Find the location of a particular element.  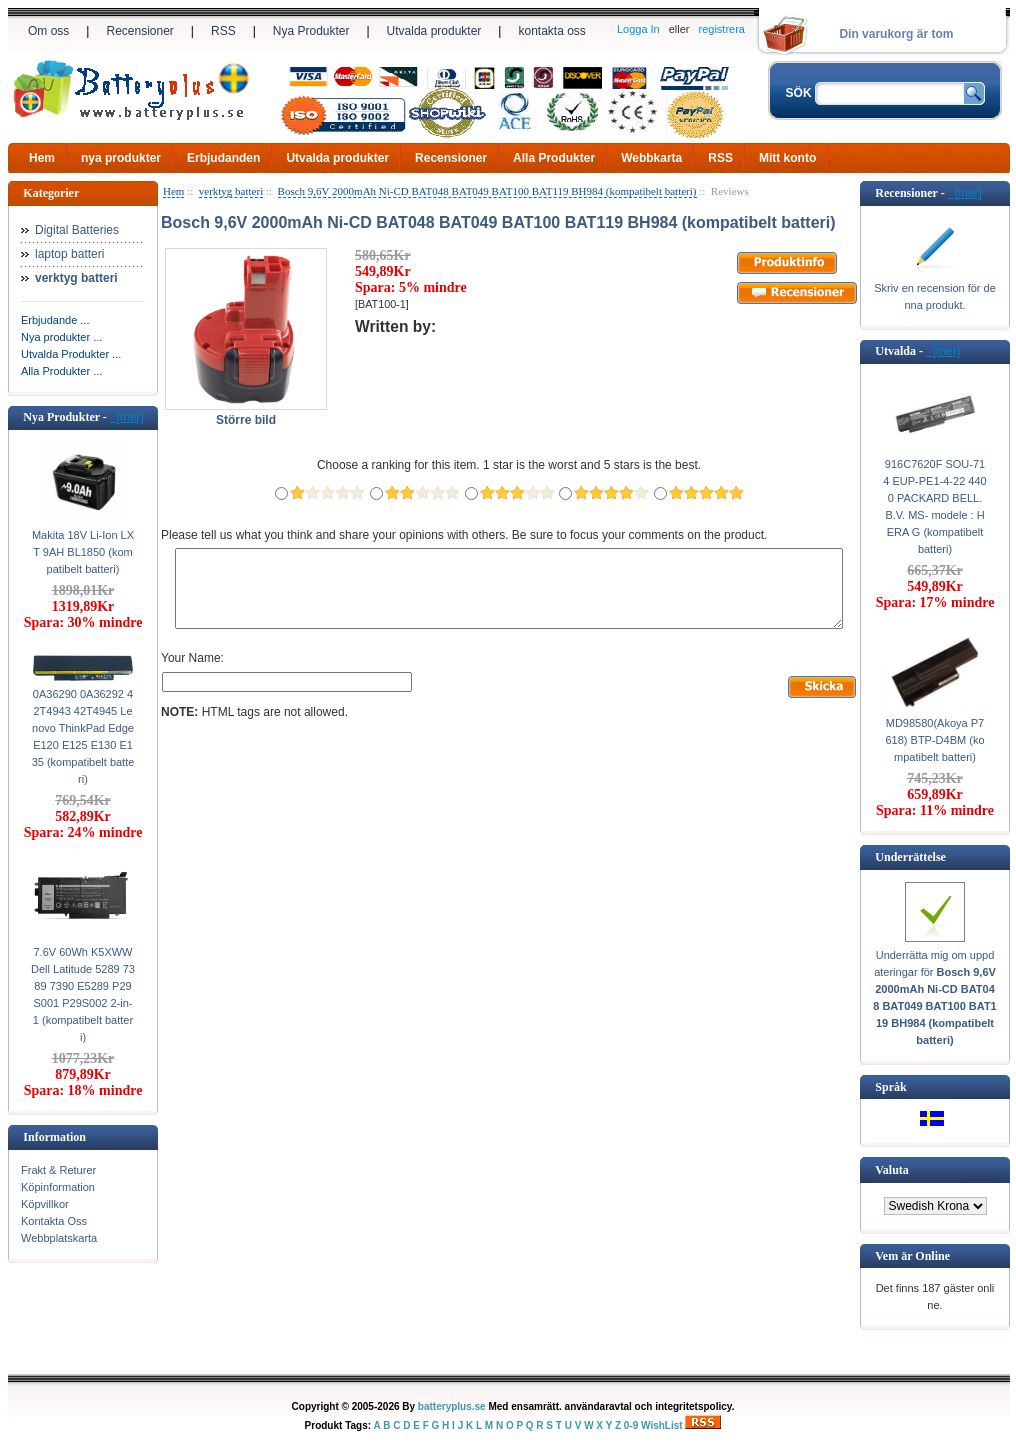

Nya produkter ... is located at coordinates (61, 337).